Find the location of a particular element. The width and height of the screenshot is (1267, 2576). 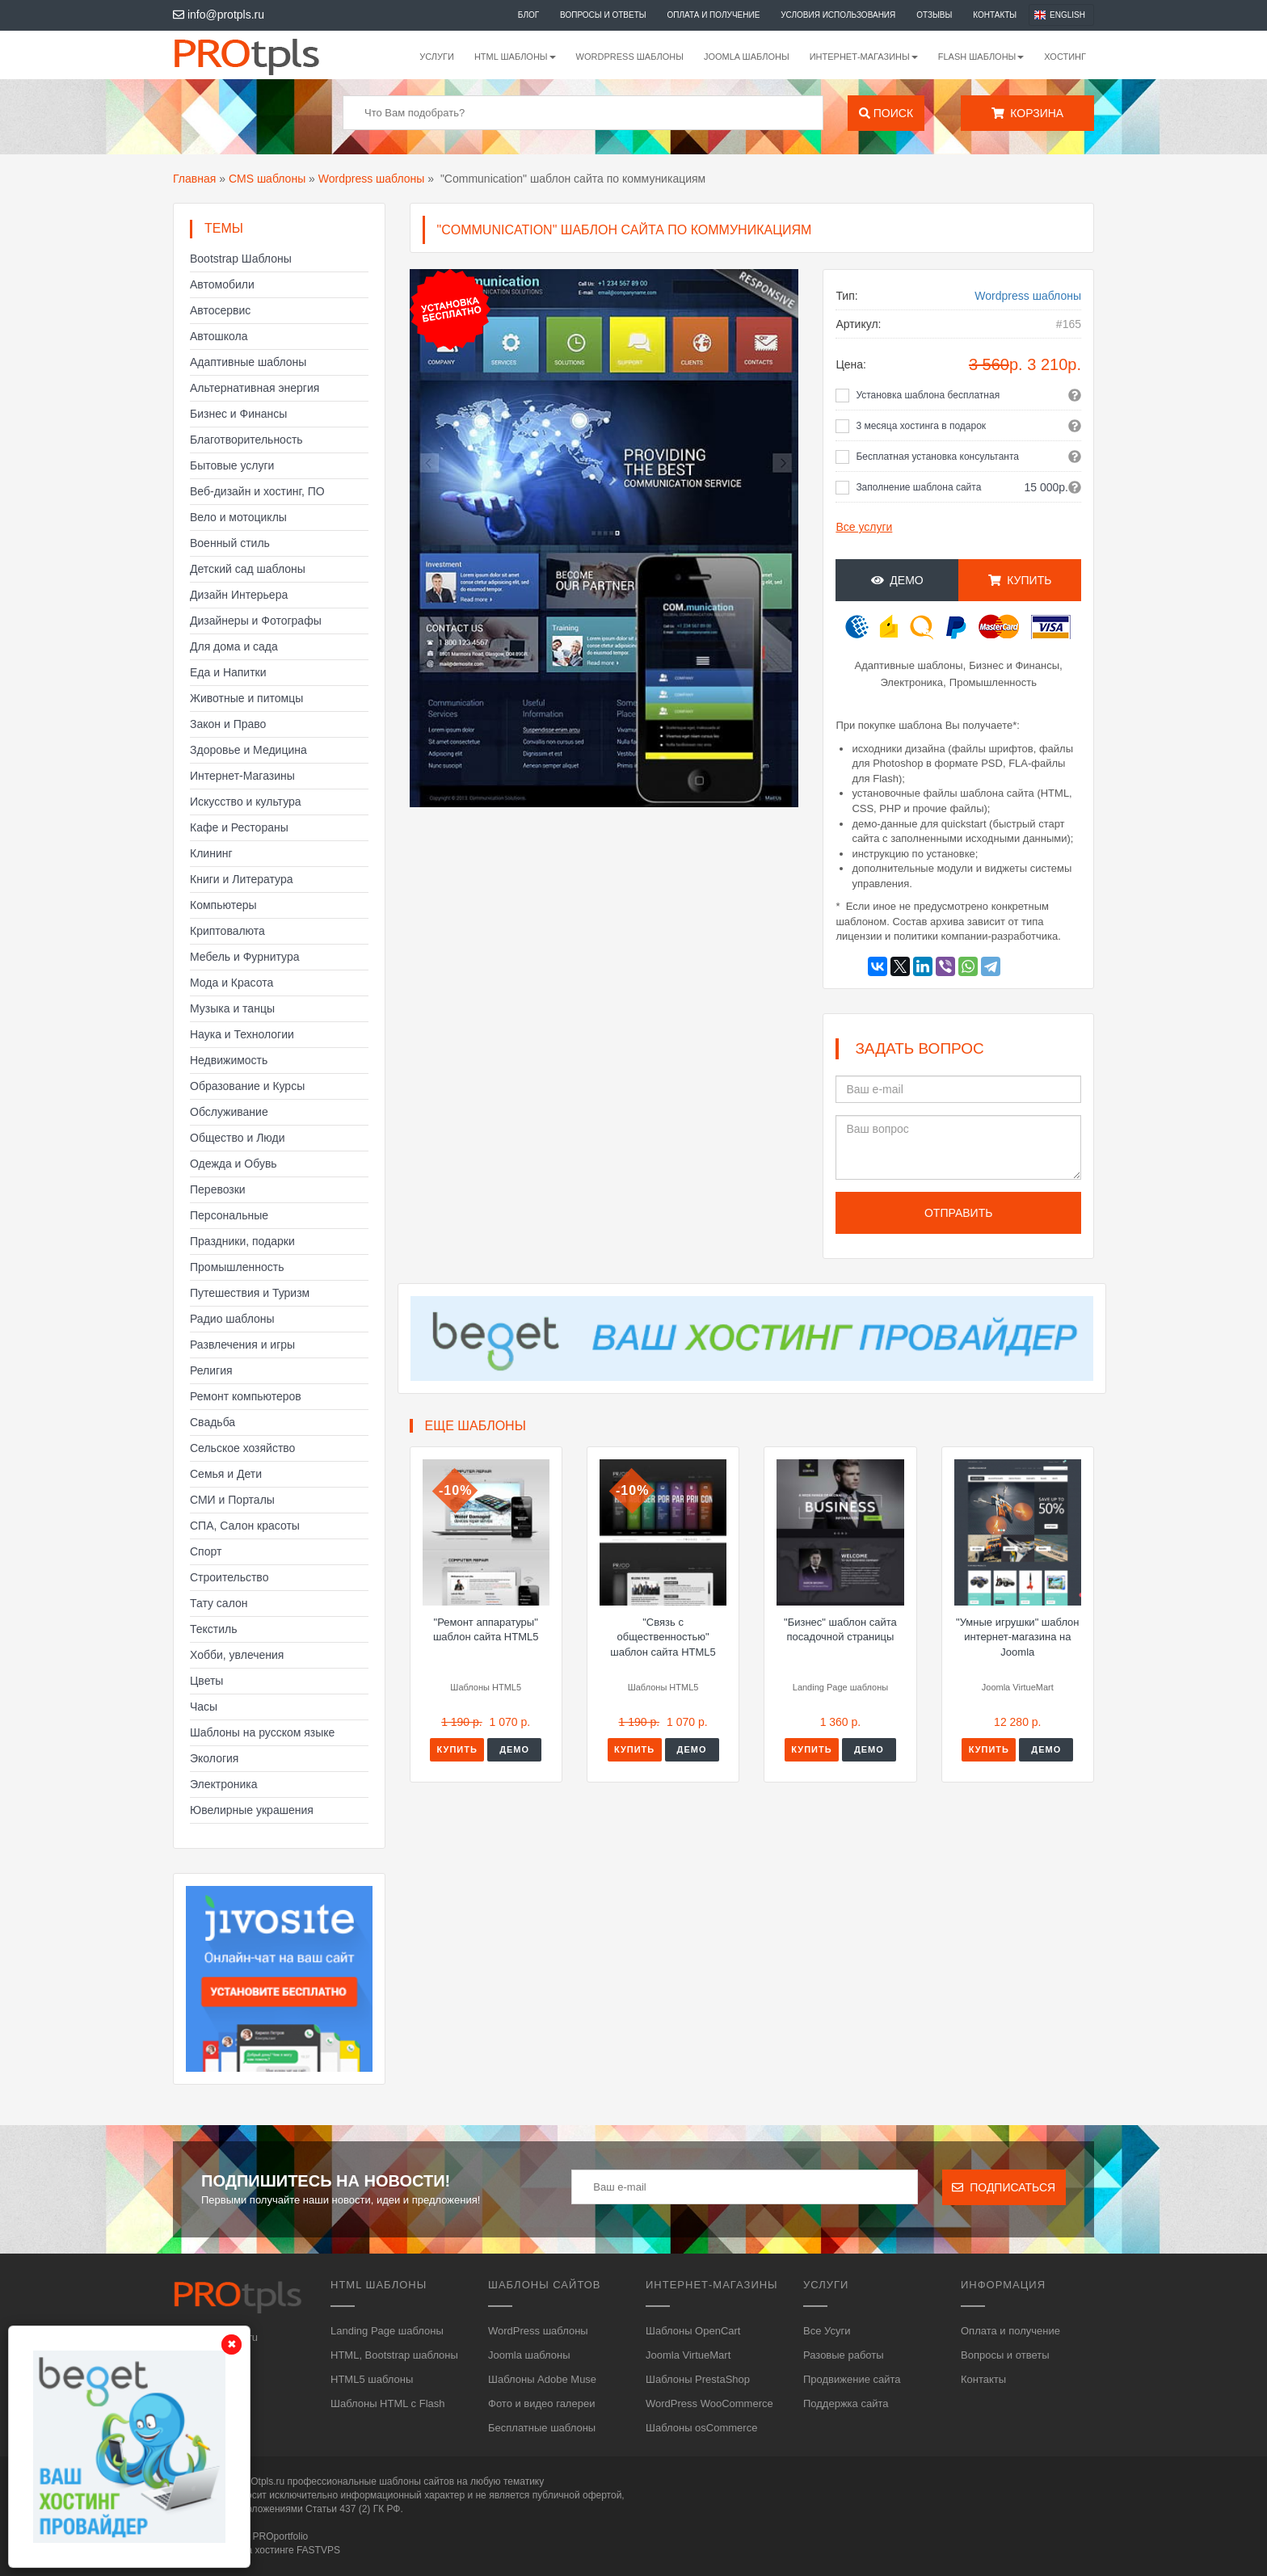

Свадьба is located at coordinates (212, 1422).